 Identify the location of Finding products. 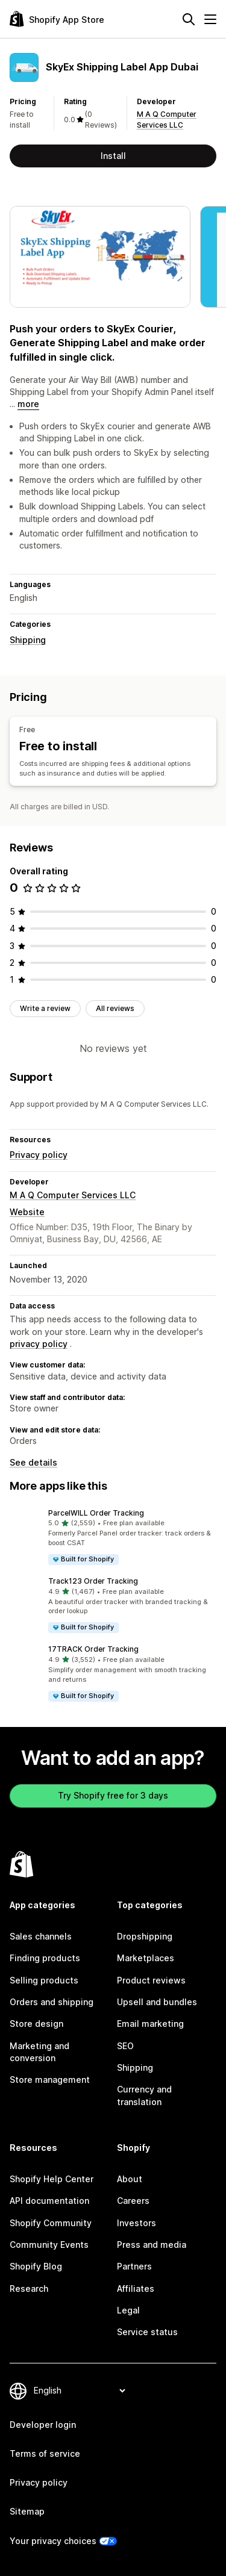
(45, 1958).